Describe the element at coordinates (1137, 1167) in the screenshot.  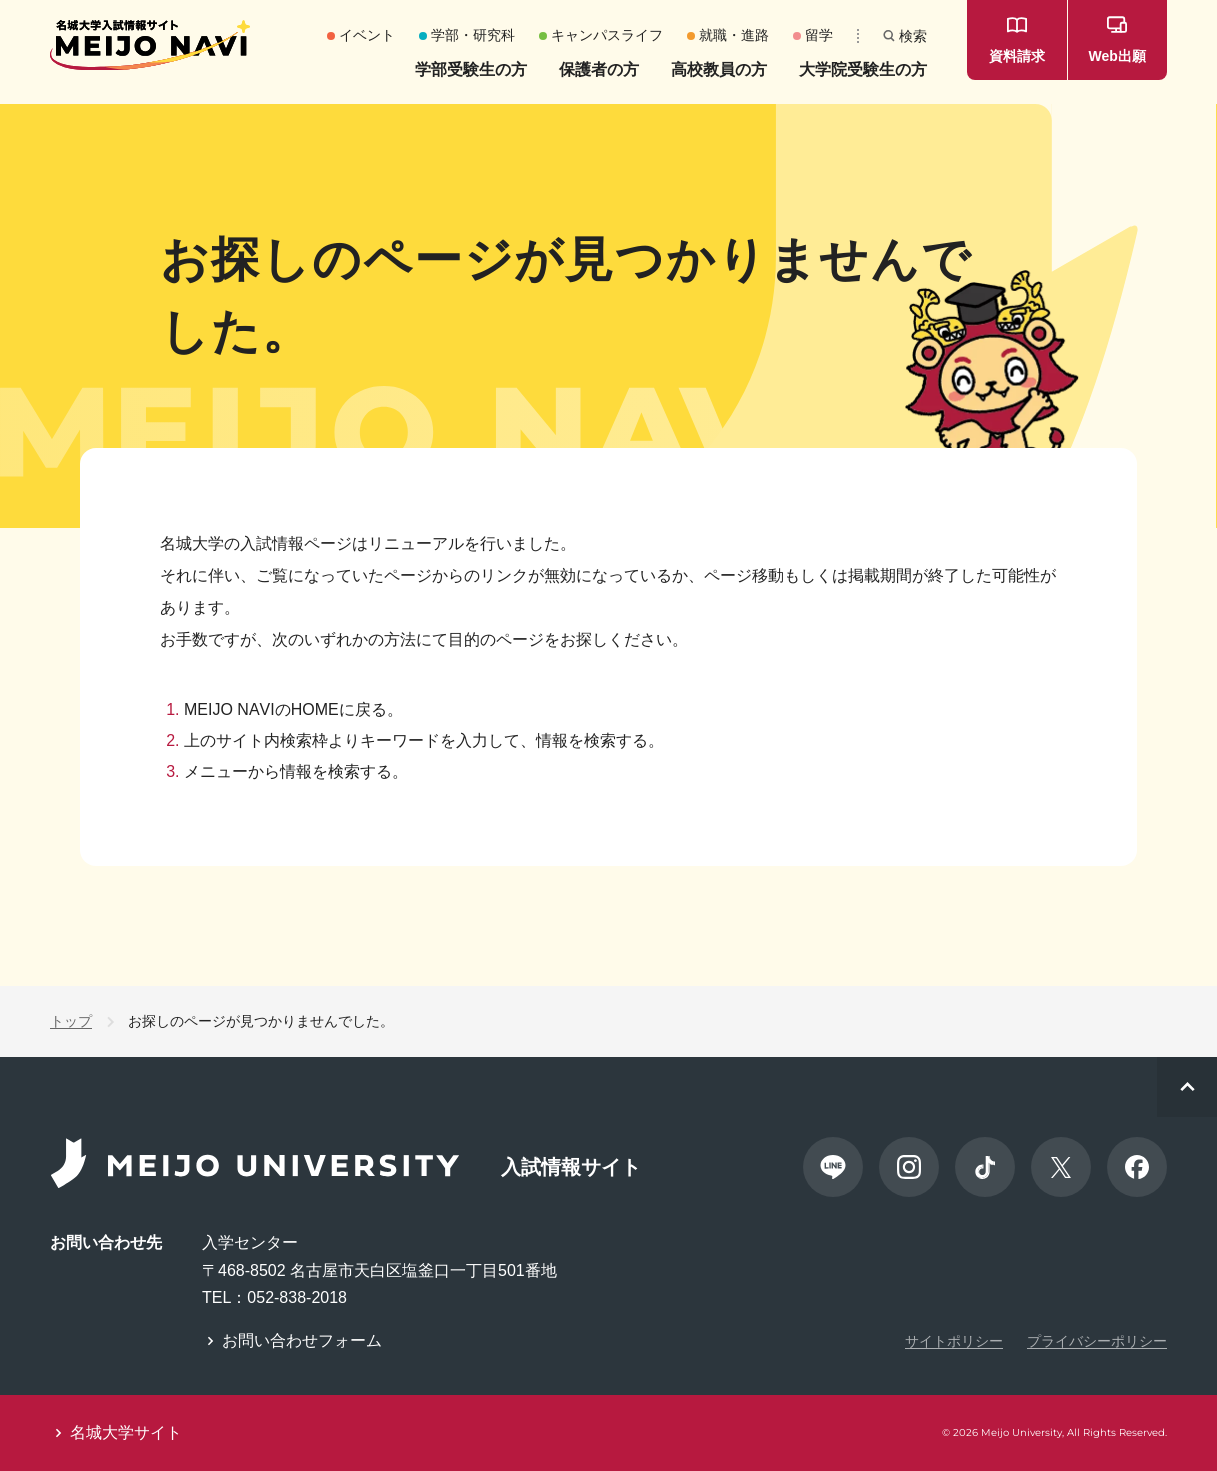
I see `[Facebook]` at that location.